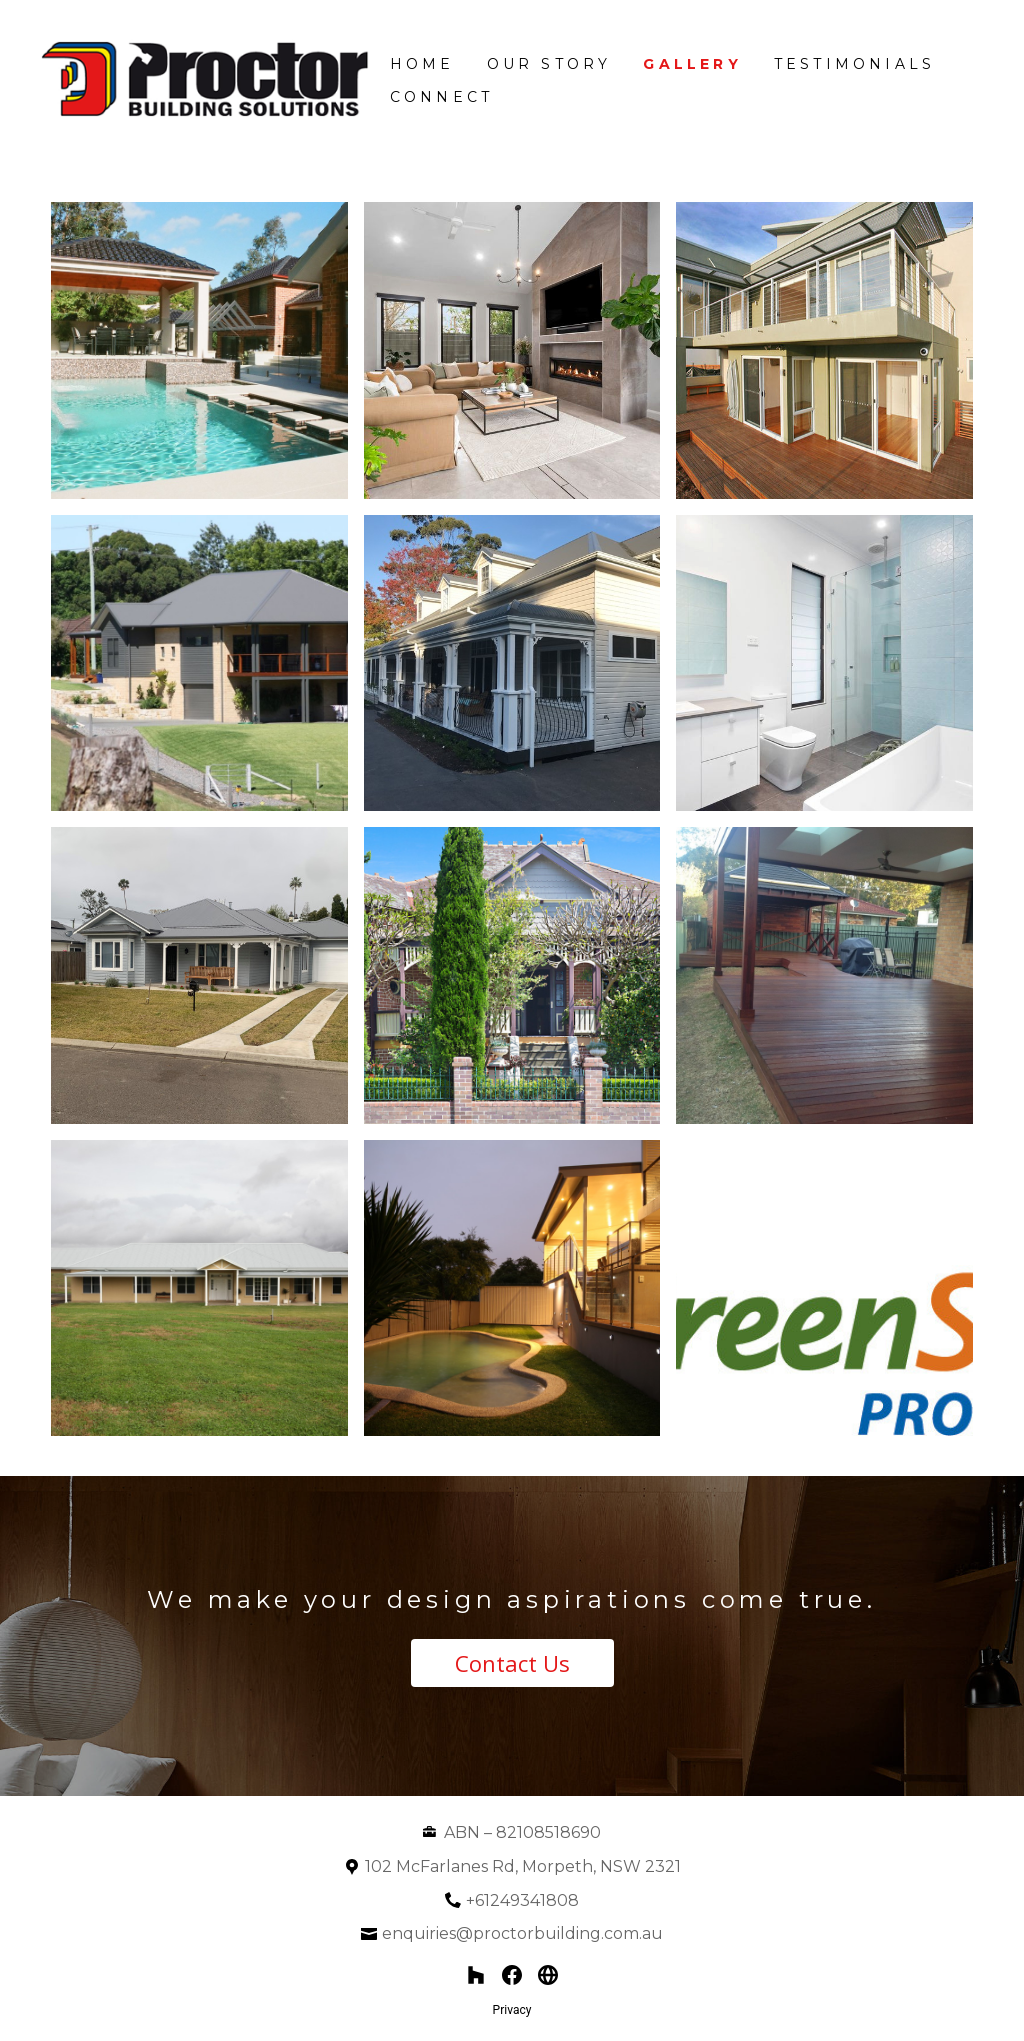 This screenshot has width=1024, height=2041. I want to click on Our Story, so click(549, 64).